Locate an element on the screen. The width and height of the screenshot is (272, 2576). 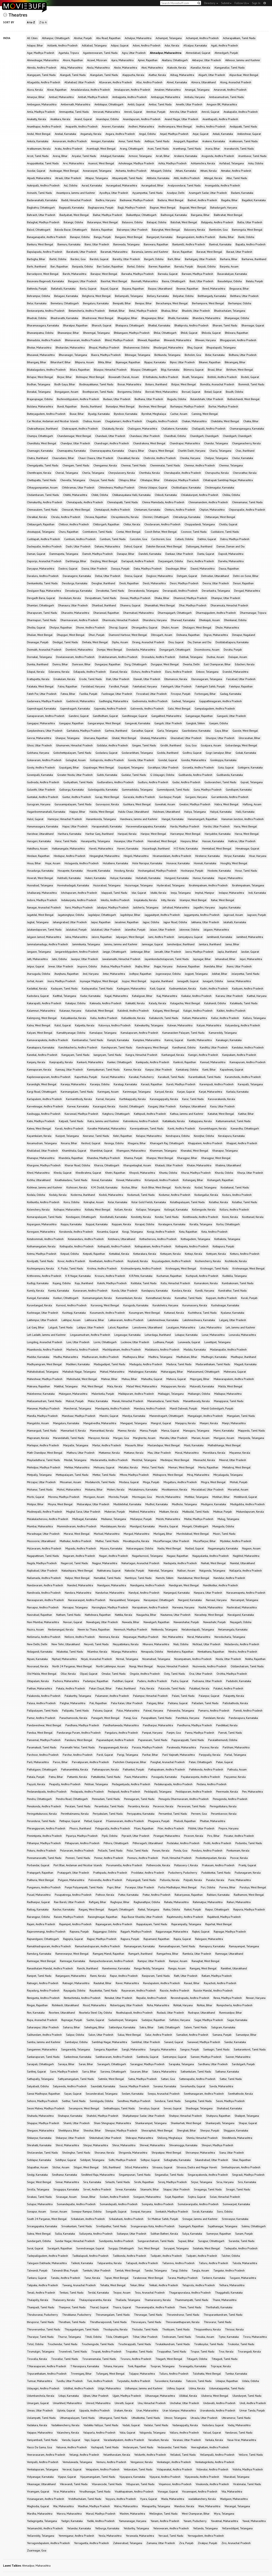
Aska, Odisha is located at coordinates (255, 163).